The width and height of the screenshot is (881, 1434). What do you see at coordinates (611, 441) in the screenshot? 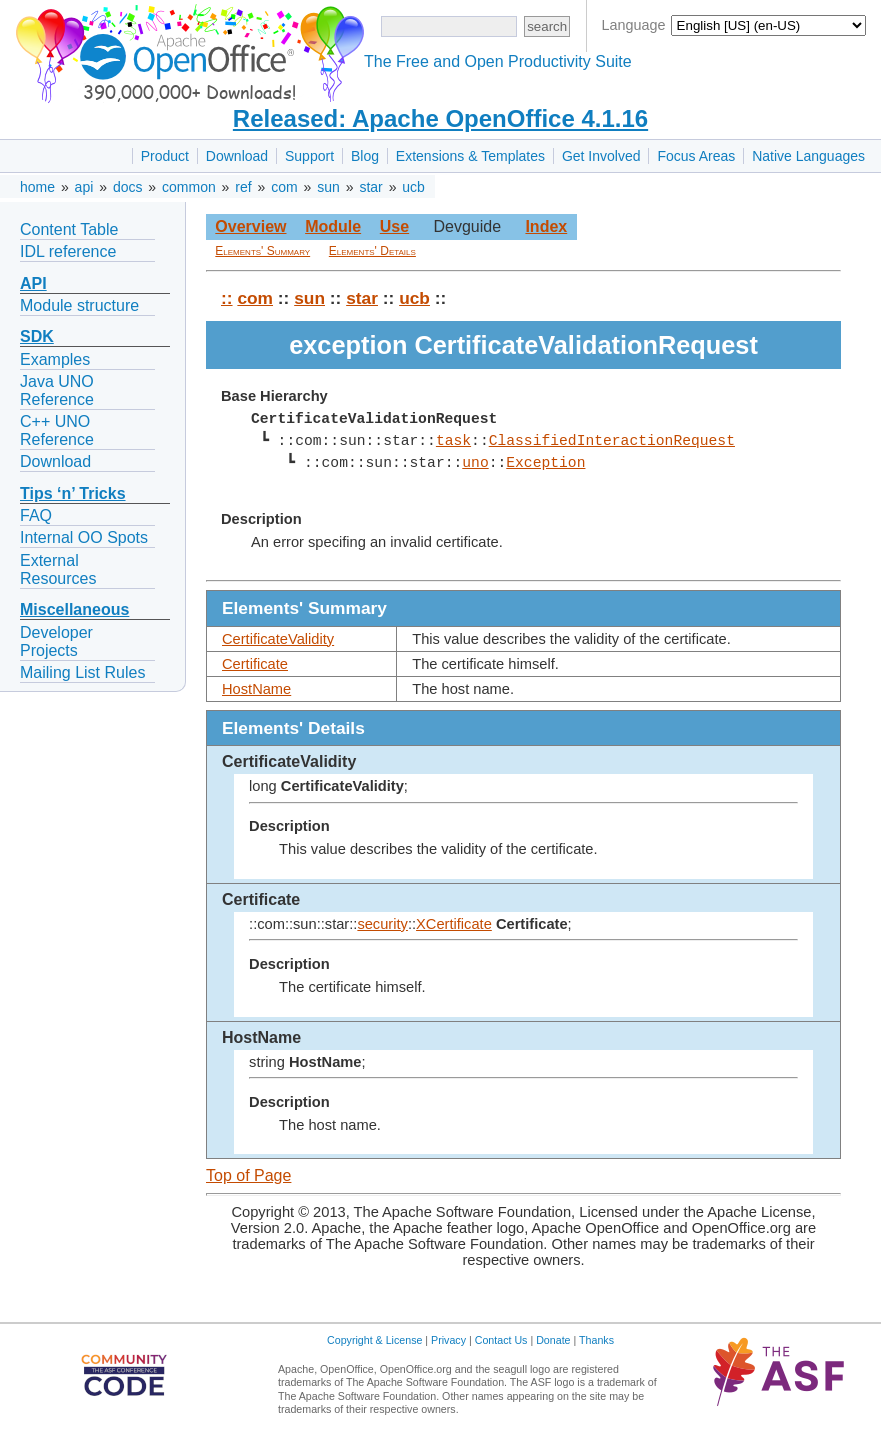
I see `ClassifiedInteractionRequest` at bounding box center [611, 441].